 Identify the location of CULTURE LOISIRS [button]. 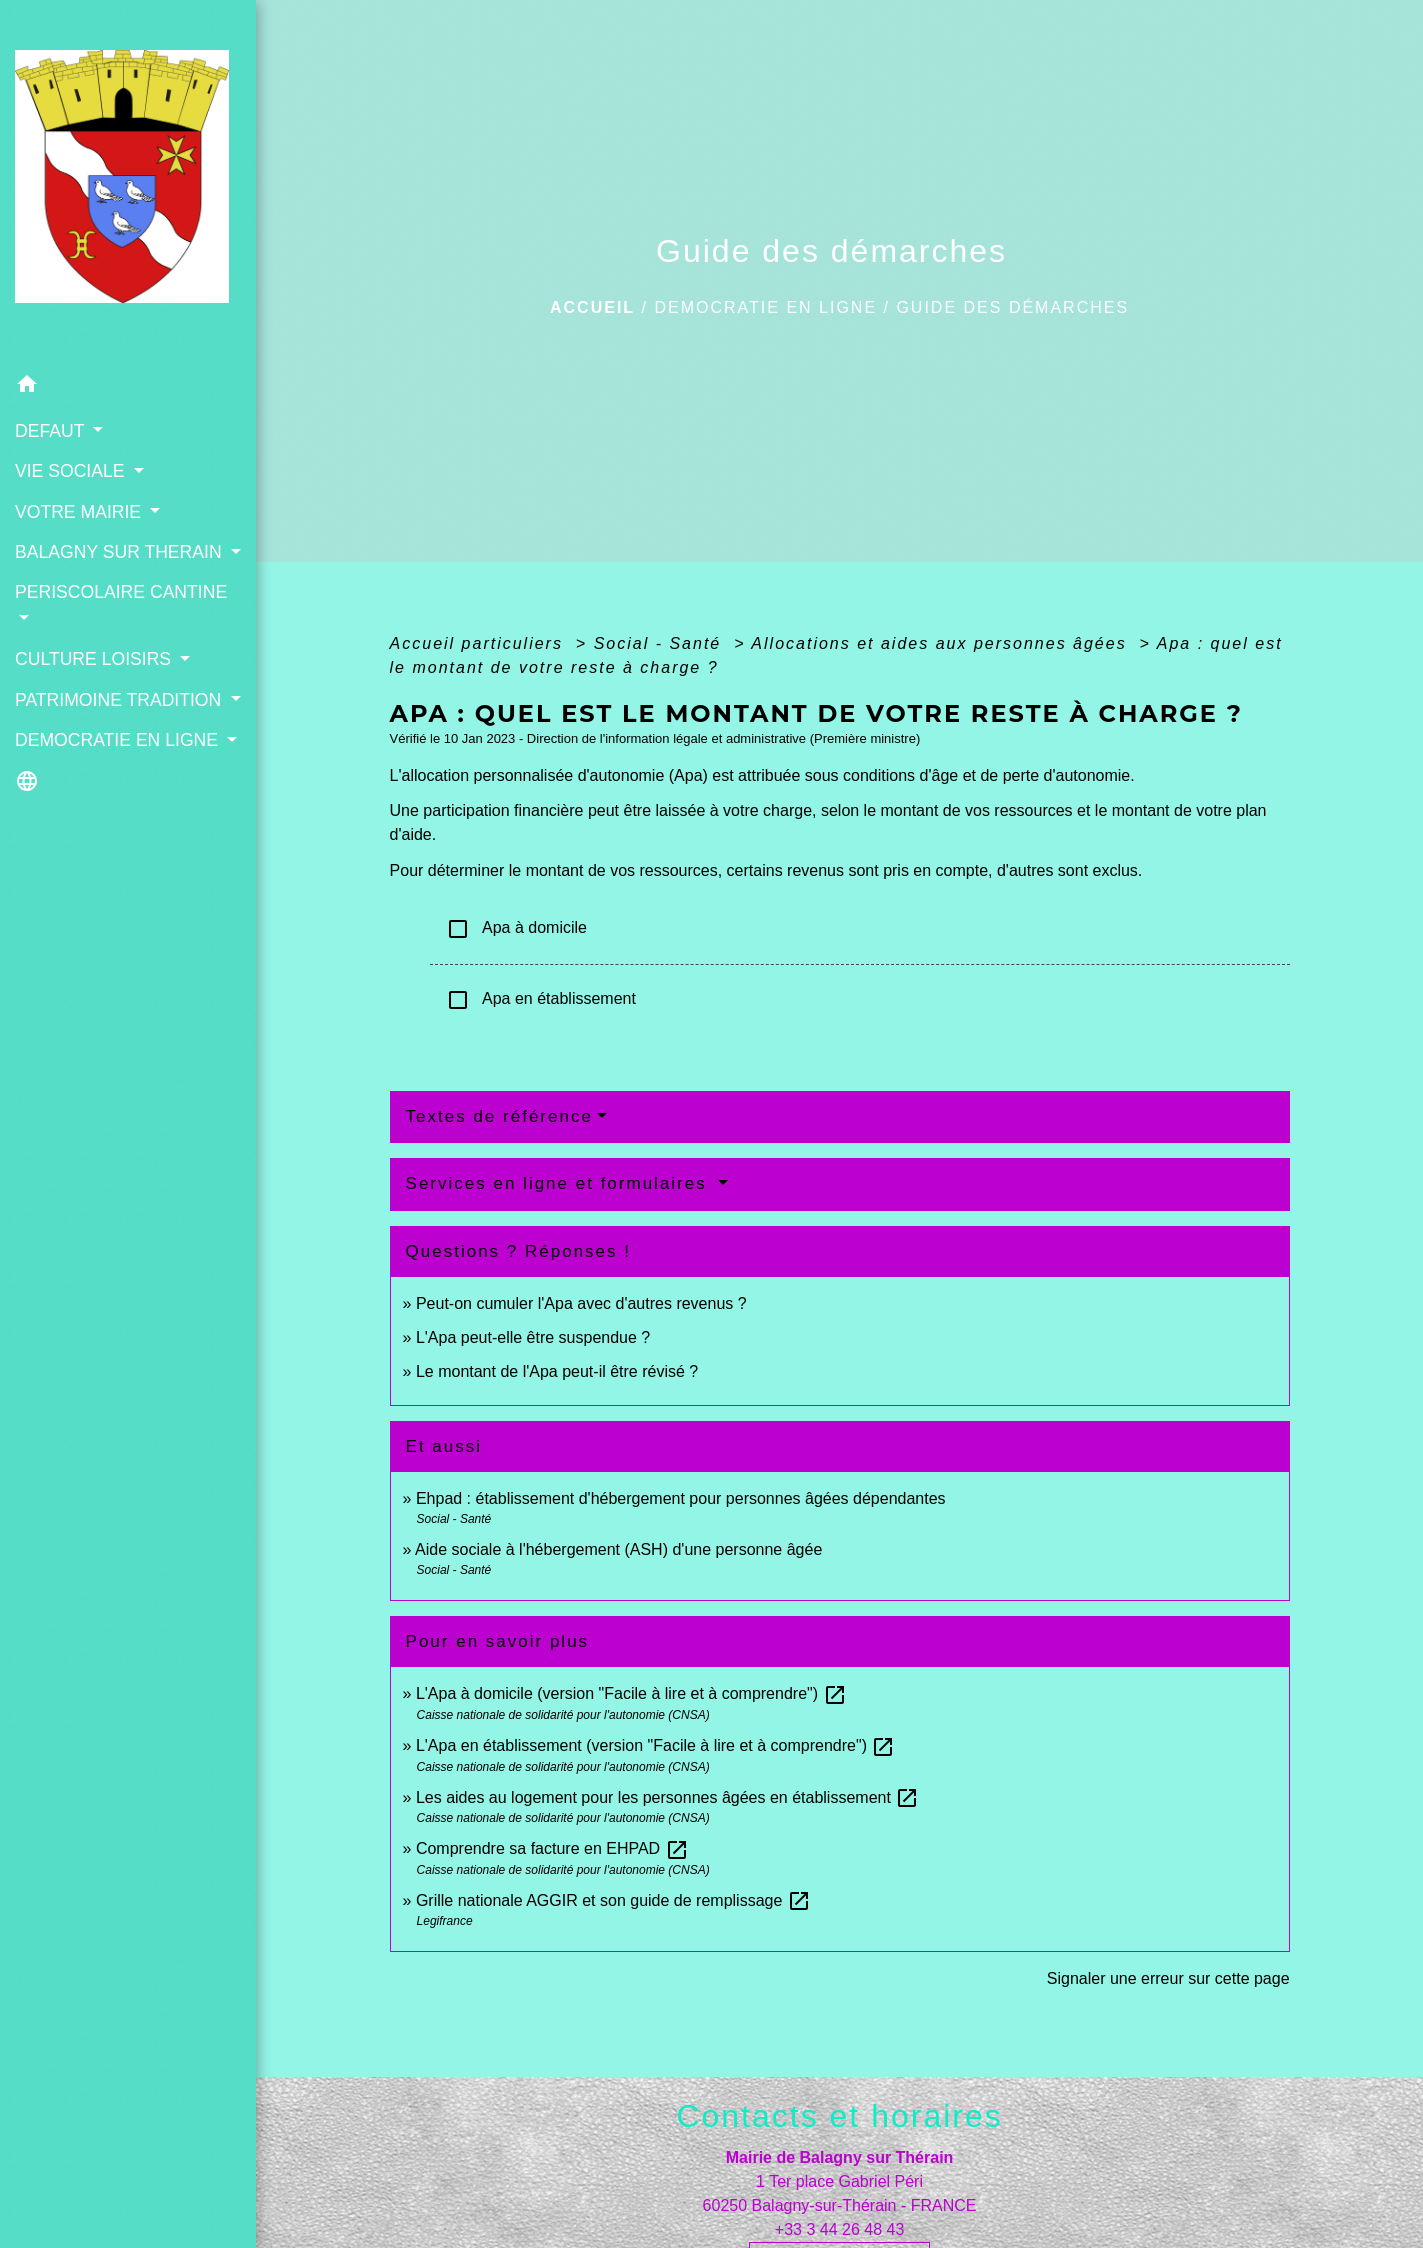
(95, 659).